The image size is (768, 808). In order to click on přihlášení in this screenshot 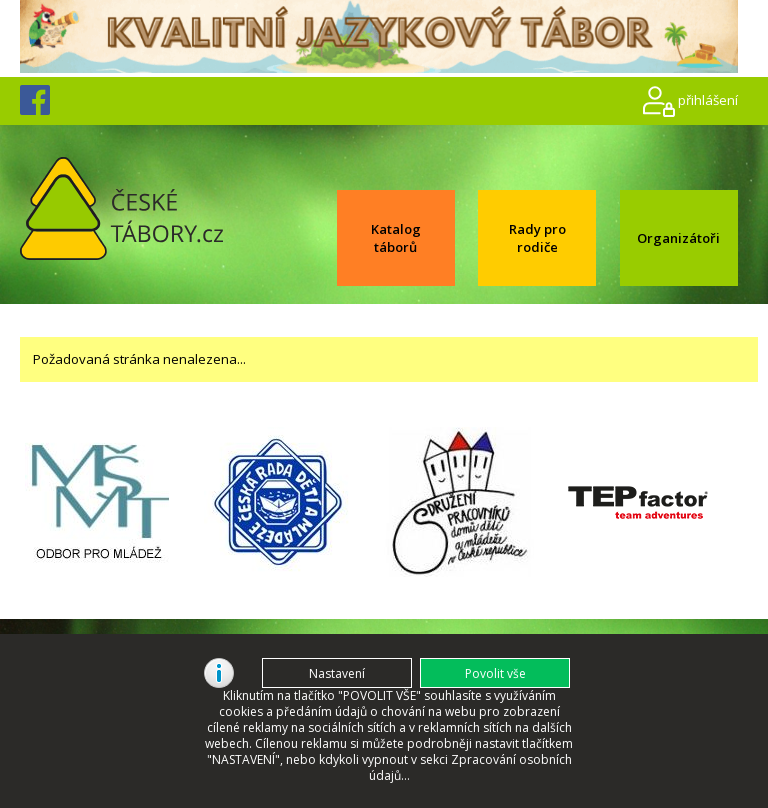, I will do `click(708, 99)`.